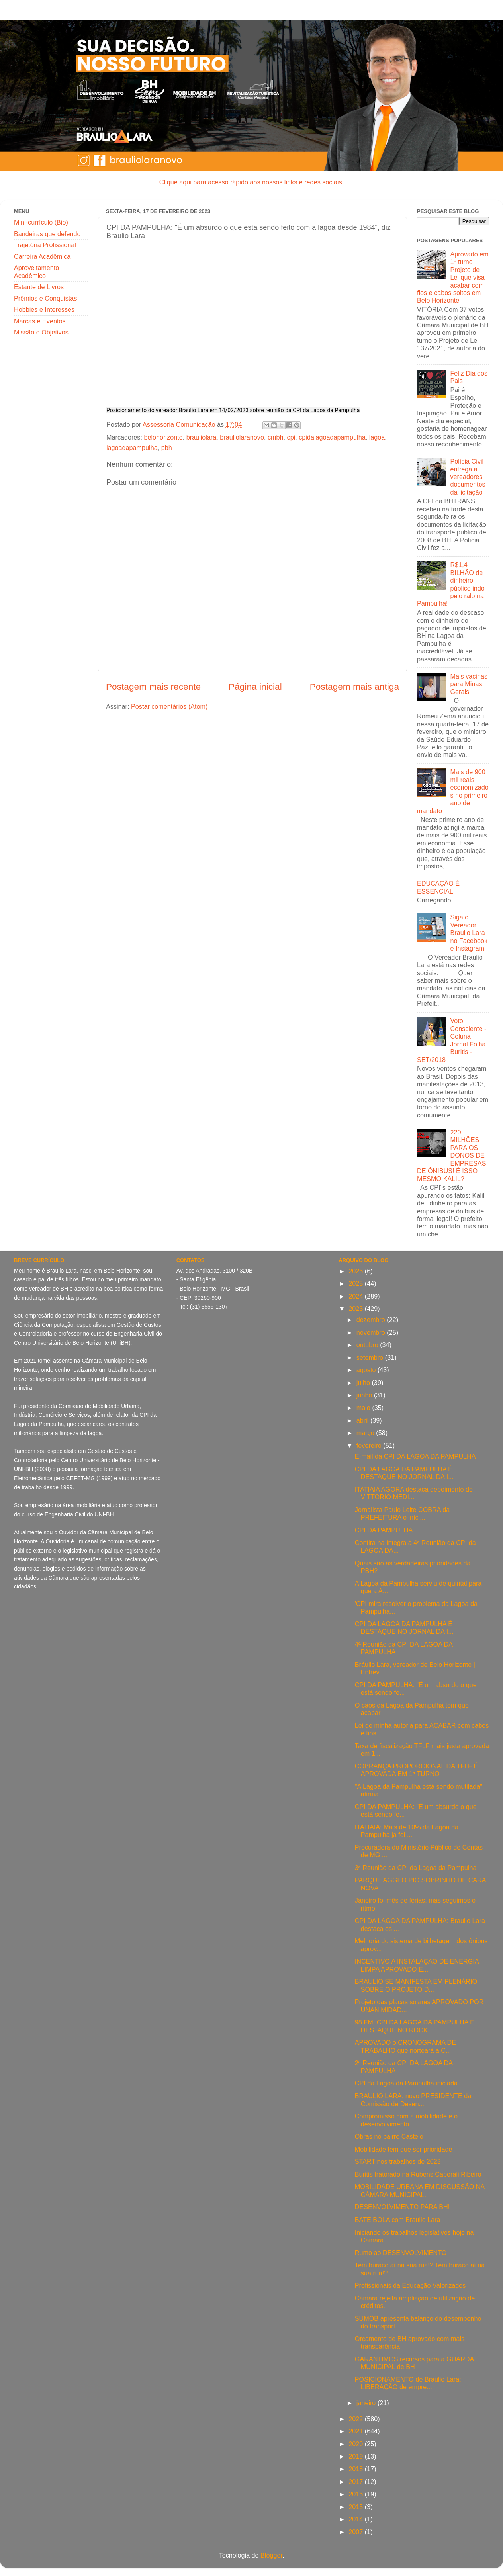  What do you see at coordinates (402, 1513) in the screenshot?
I see `Jornalista Paulo Leite COBRA da PREFEITURA o iníci...` at bounding box center [402, 1513].